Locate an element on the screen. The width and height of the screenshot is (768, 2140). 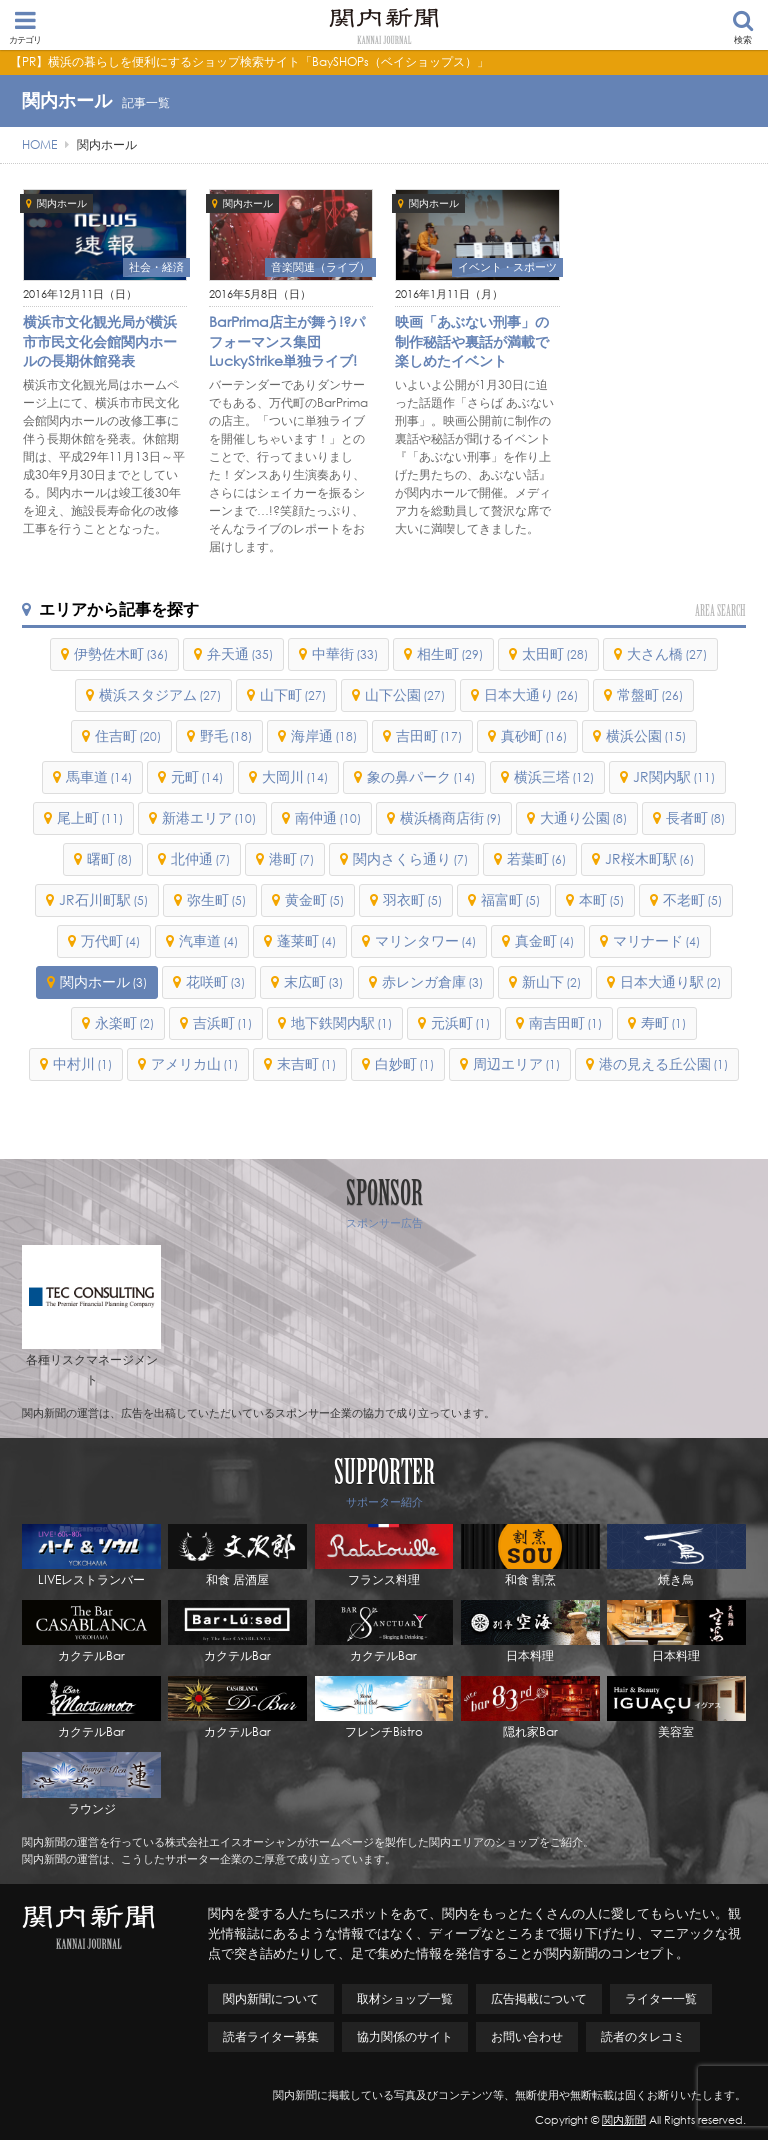
赤レンガ倉庫 is located at coordinates (432, 981).